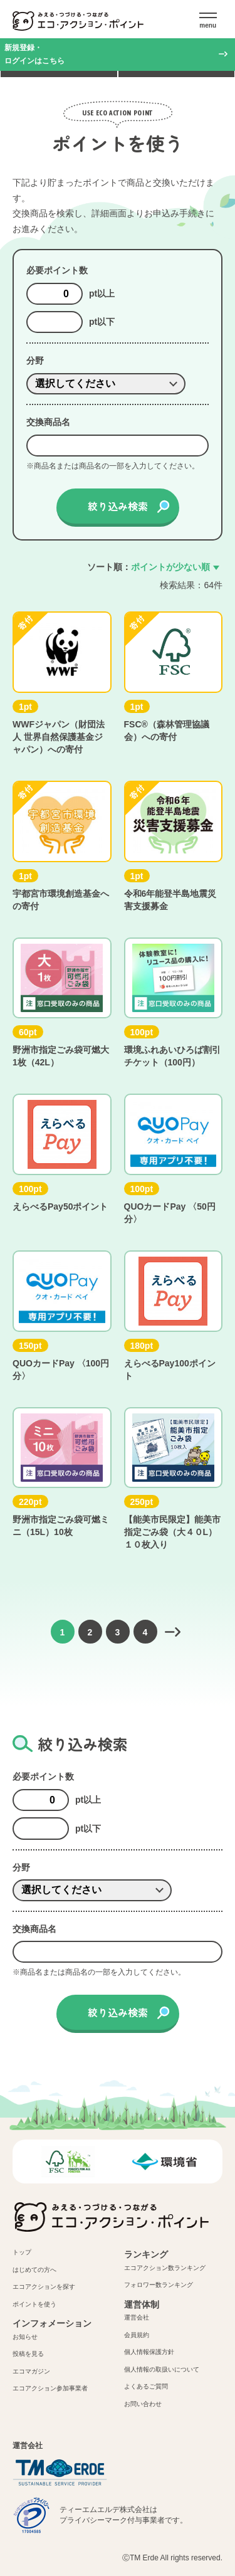 This screenshot has width=235, height=2576. What do you see at coordinates (50, 2388) in the screenshot?
I see `エコアクション参加事業者` at bounding box center [50, 2388].